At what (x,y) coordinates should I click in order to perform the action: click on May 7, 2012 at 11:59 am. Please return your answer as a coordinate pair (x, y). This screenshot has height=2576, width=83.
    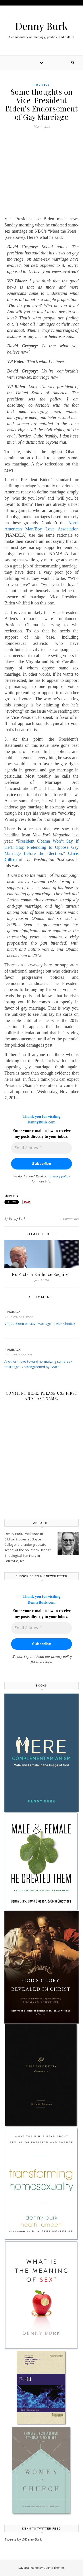
    Looking at the image, I should click on (18, 1316).